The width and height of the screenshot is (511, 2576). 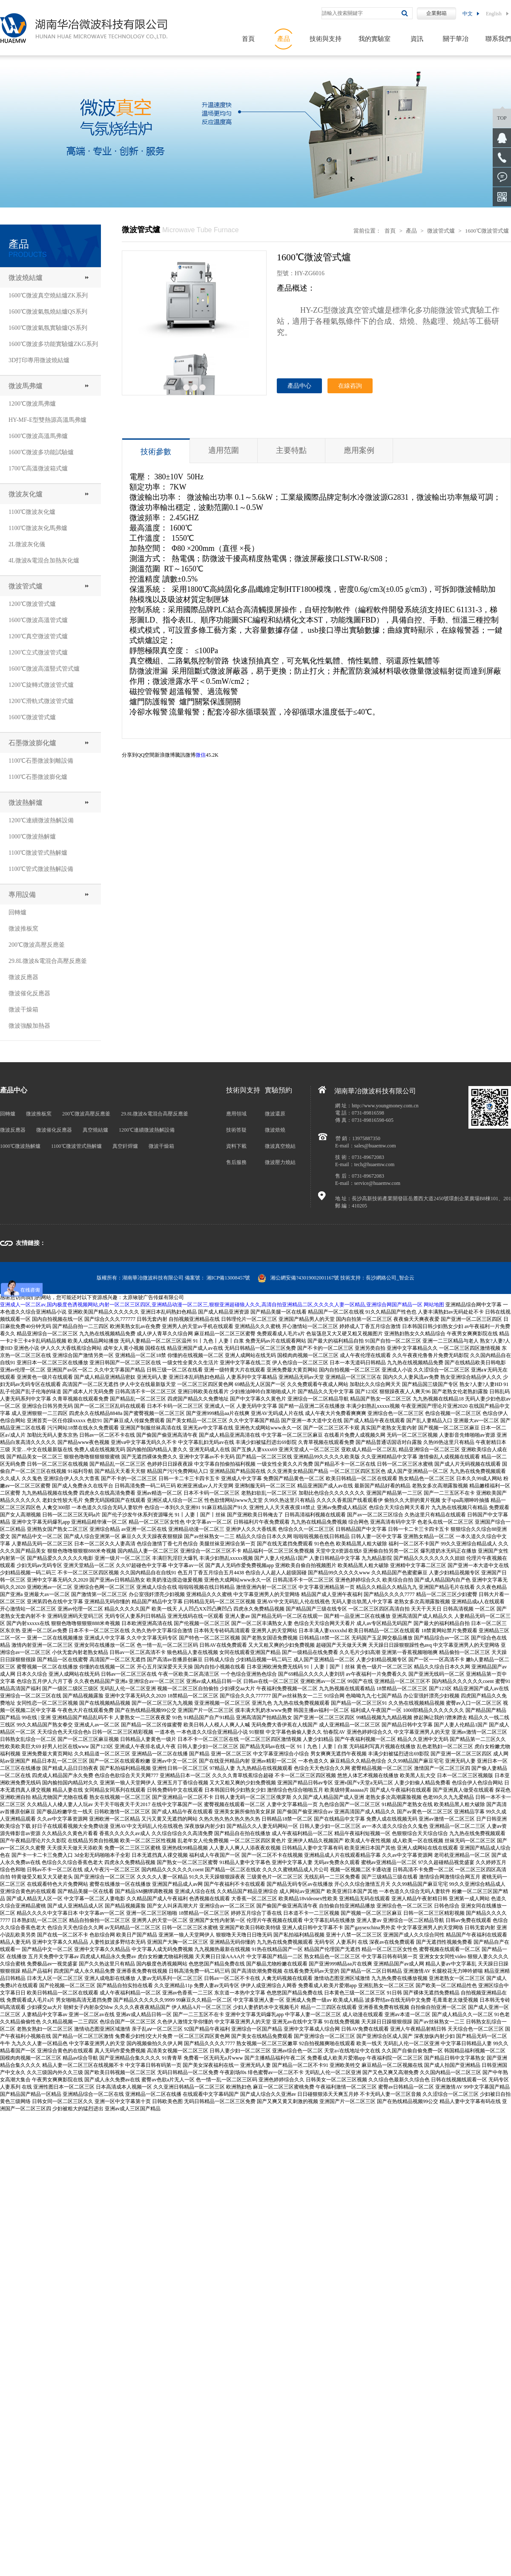 What do you see at coordinates (326, 38) in the screenshot?
I see `技術與支持` at bounding box center [326, 38].